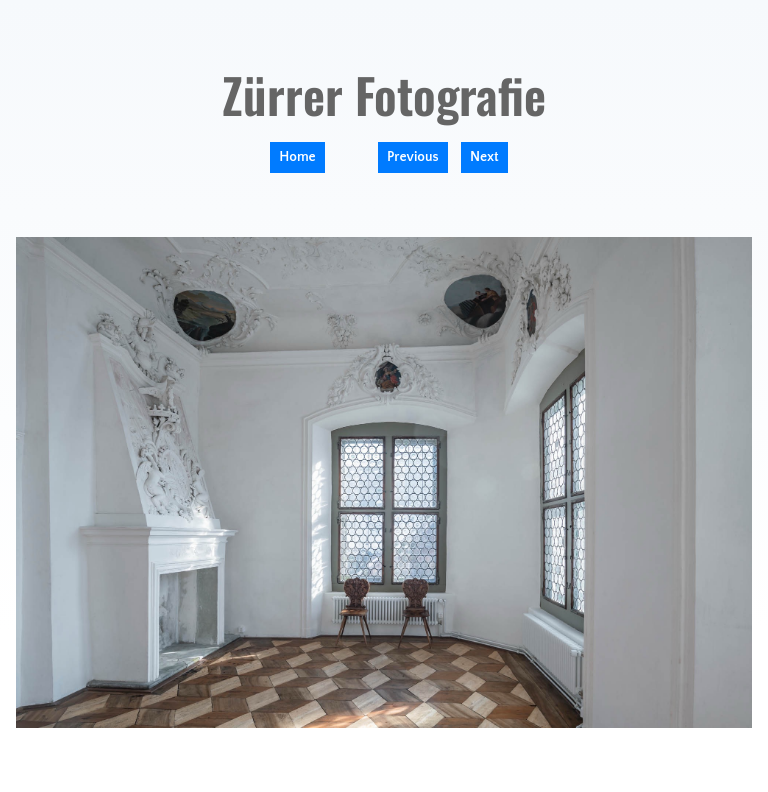 The width and height of the screenshot is (768, 792). Describe the element at coordinates (484, 157) in the screenshot. I see `Next` at that location.